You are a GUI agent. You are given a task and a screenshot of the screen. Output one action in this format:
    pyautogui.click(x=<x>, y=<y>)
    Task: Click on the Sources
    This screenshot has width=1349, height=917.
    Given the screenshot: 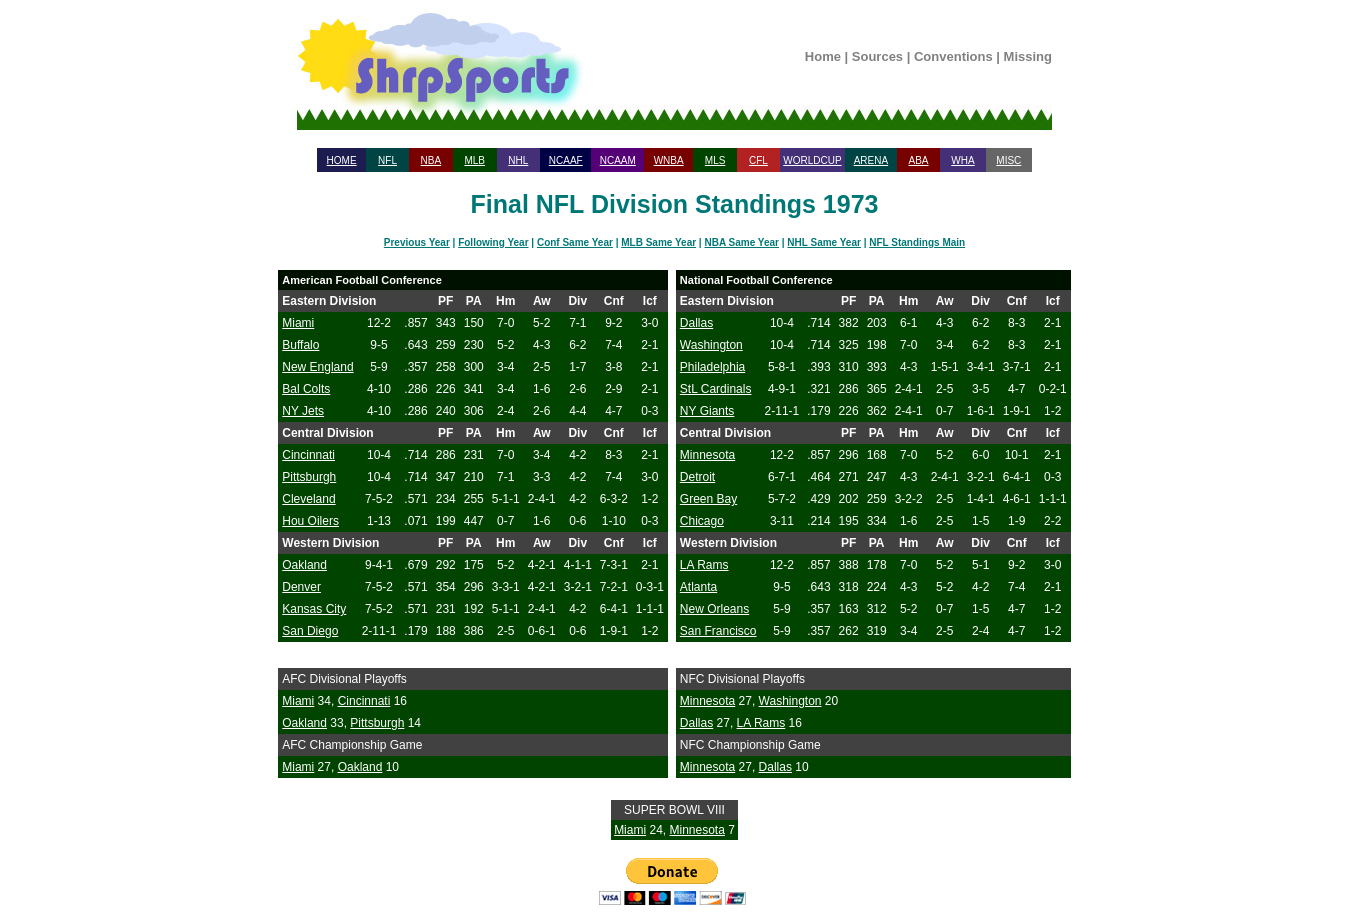 What is the action you would take?
    pyautogui.click(x=877, y=56)
    